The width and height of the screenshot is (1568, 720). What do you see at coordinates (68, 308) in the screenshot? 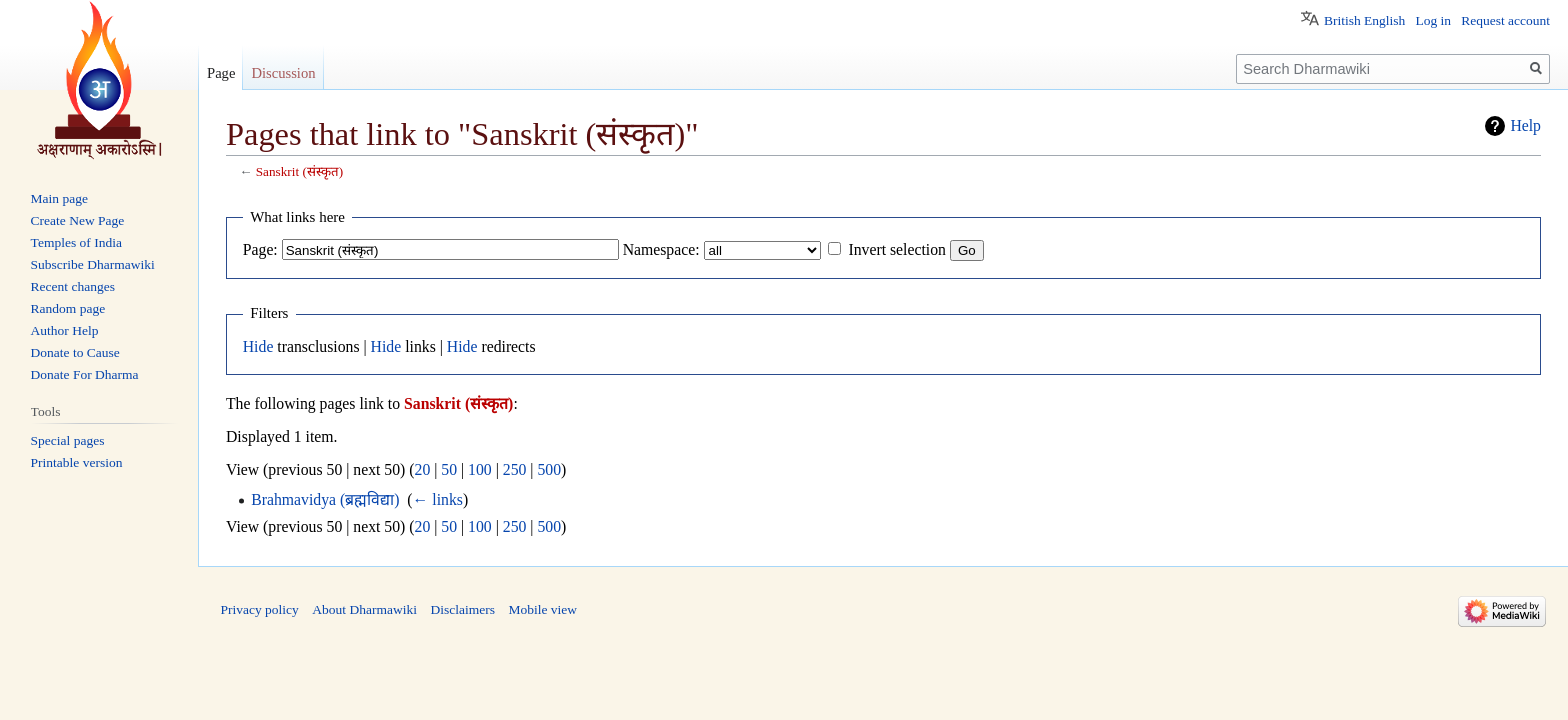
I see `Random page` at bounding box center [68, 308].